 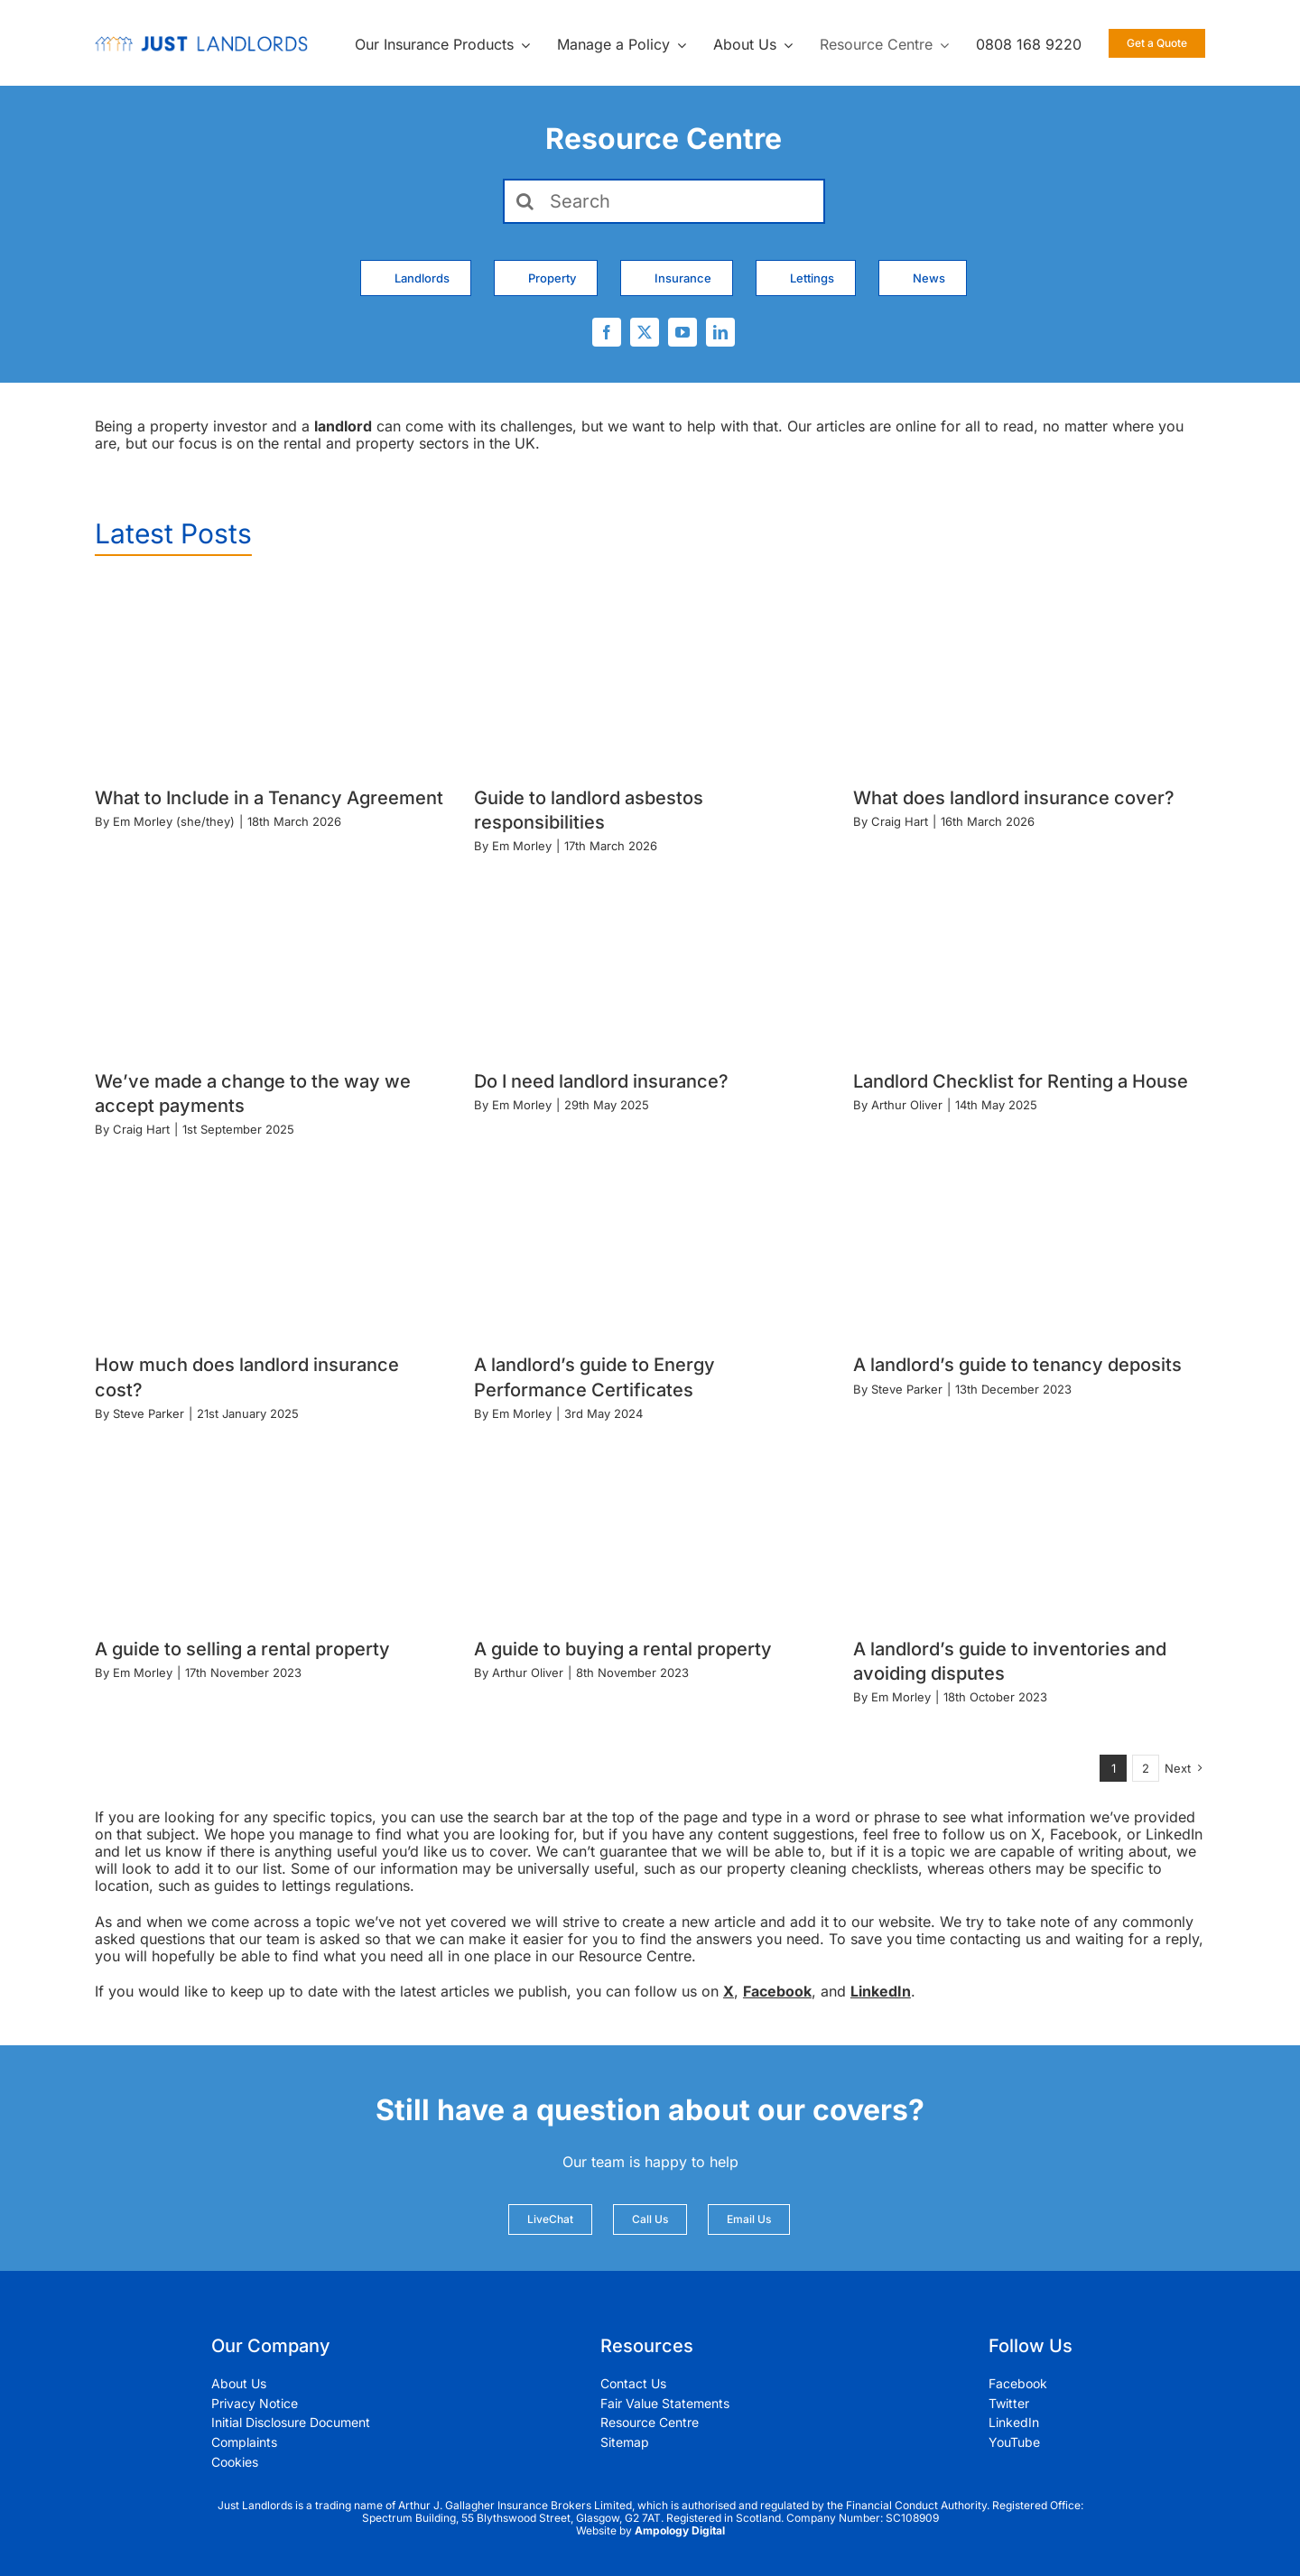 What do you see at coordinates (720, 332) in the screenshot?
I see `[linkedin]` at bounding box center [720, 332].